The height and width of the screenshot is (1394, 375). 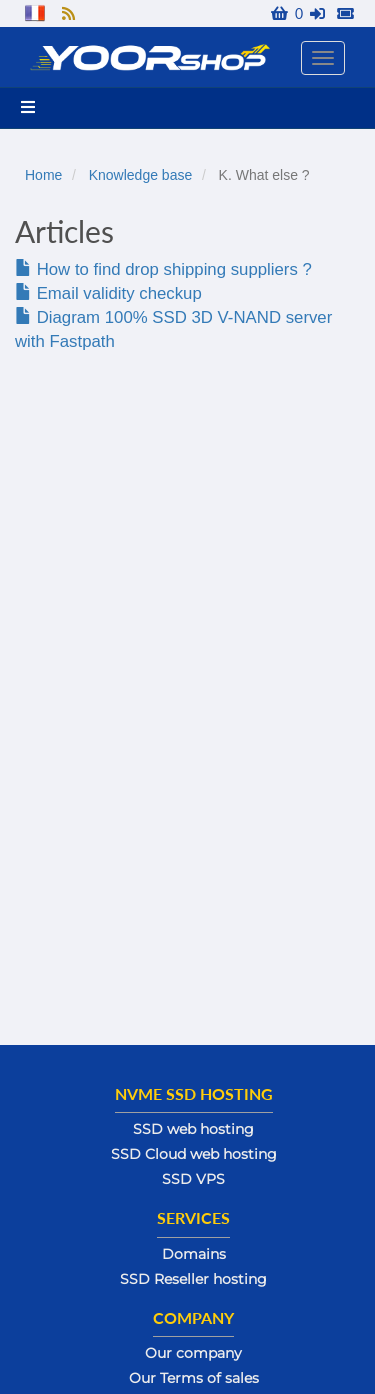 I want to click on SSD Cloud web hosting, so click(x=194, y=1154).